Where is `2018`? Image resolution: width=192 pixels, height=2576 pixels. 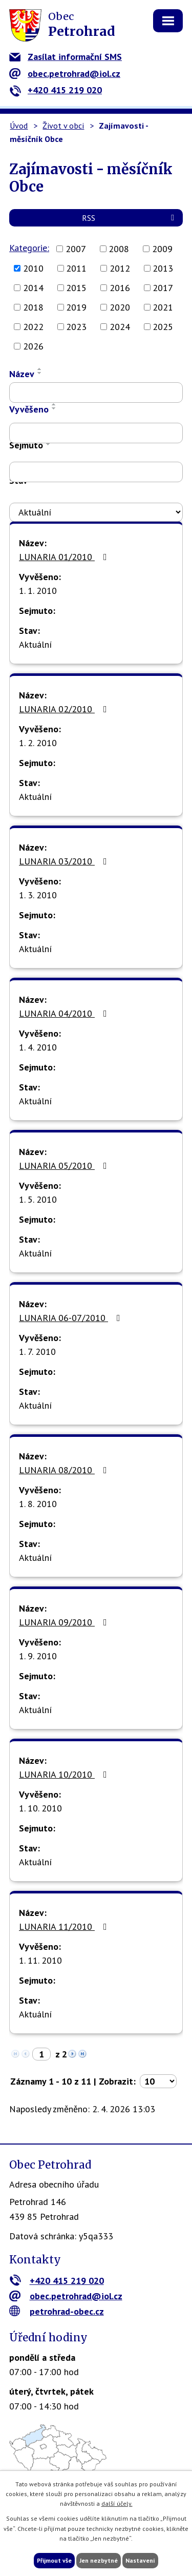
2018 is located at coordinates (33, 307).